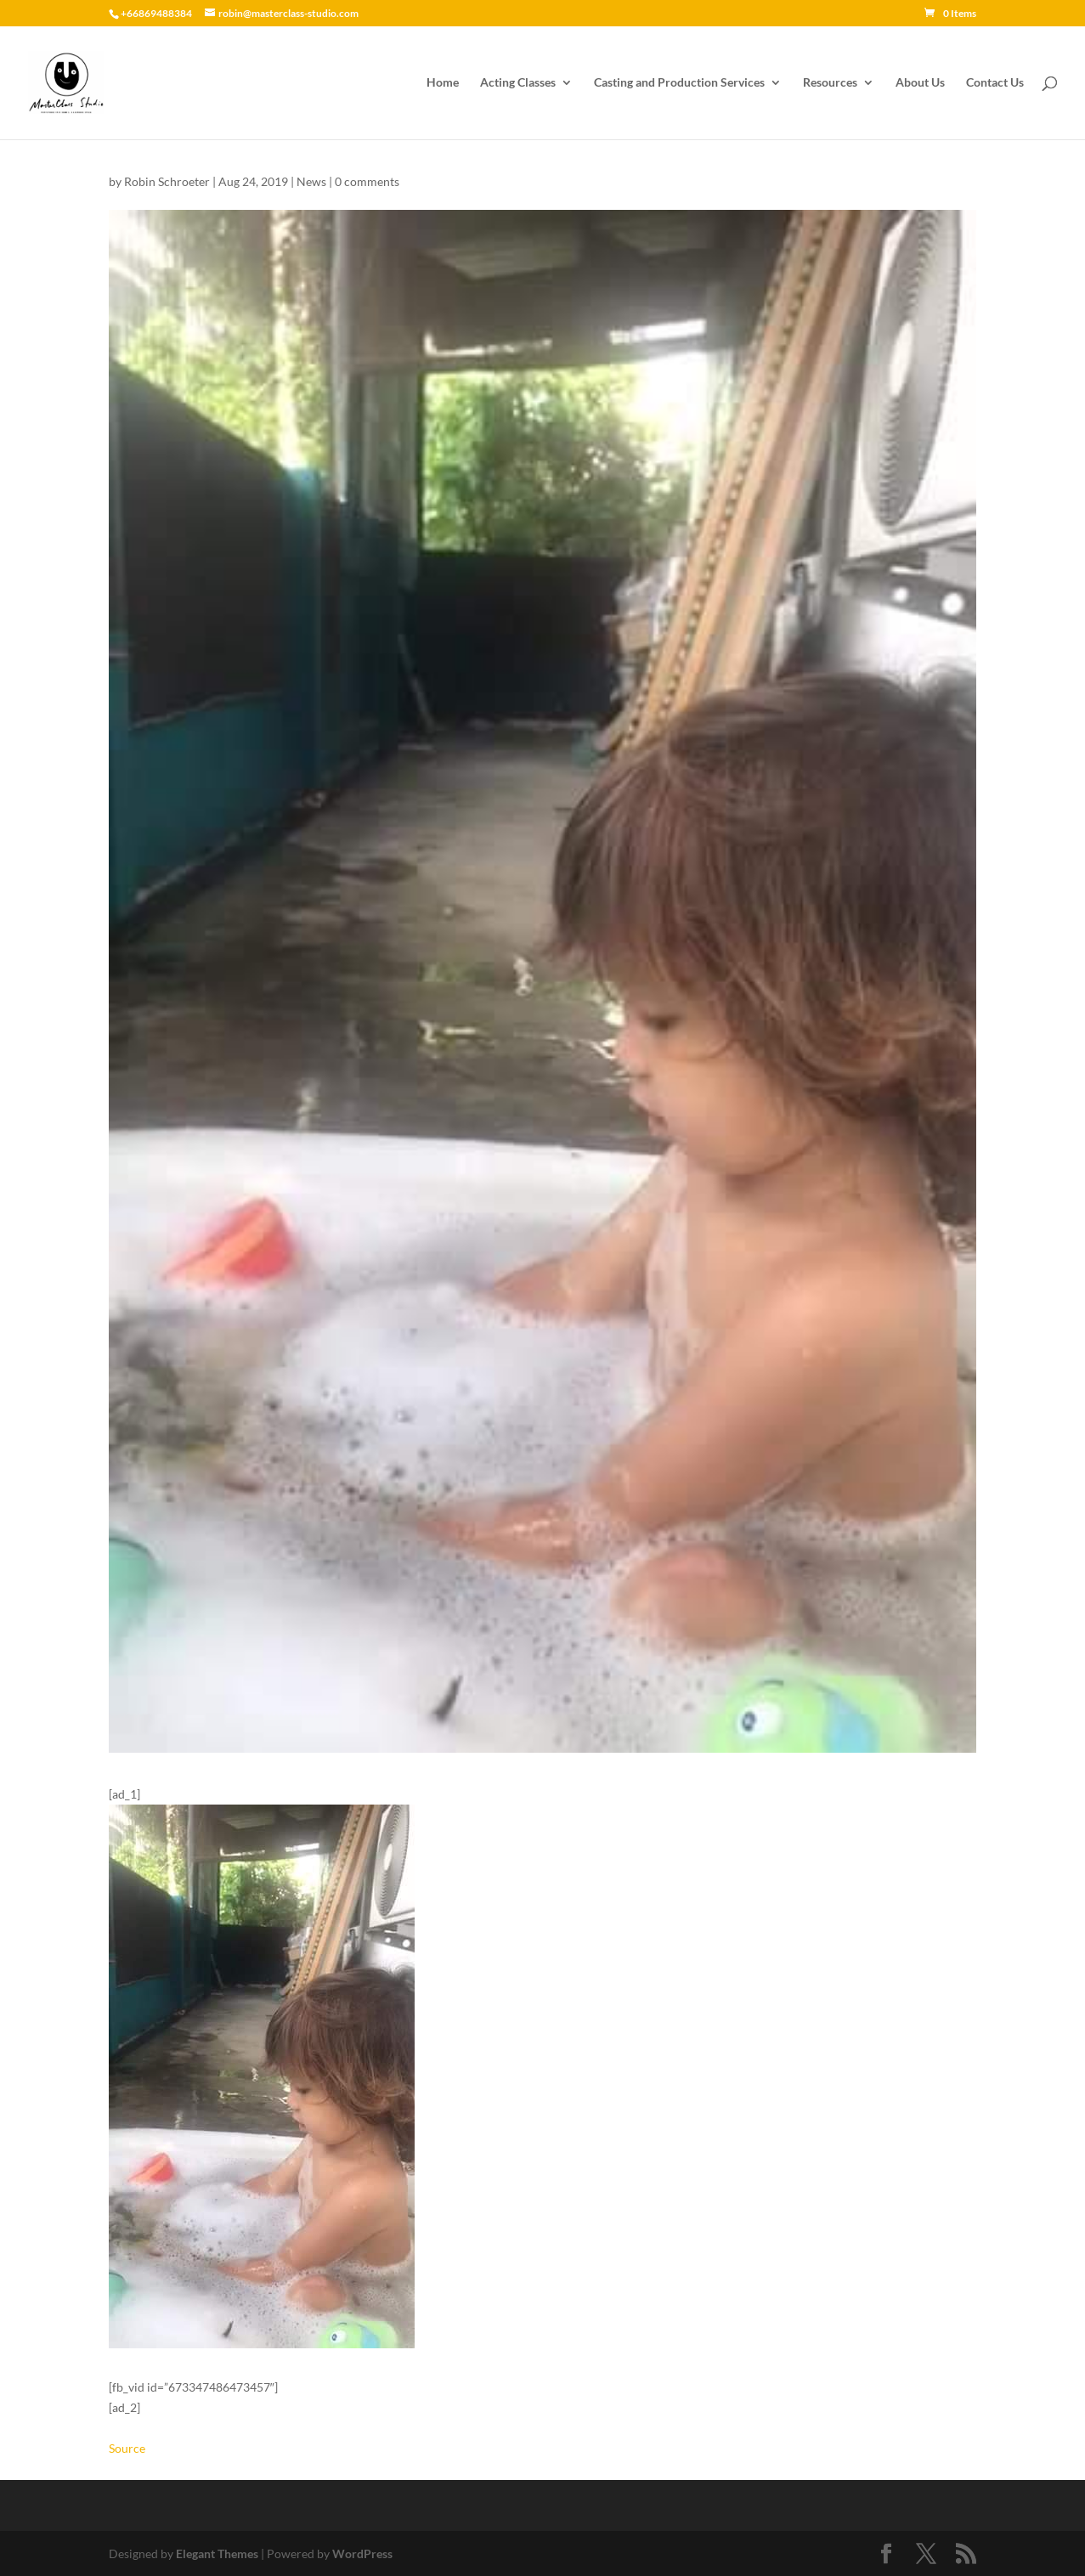 This screenshot has width=1085, height=2576. What do you see at coordinates (920, 82) in the screenshot?
I see `About Us` at bounding box center [920, 82].